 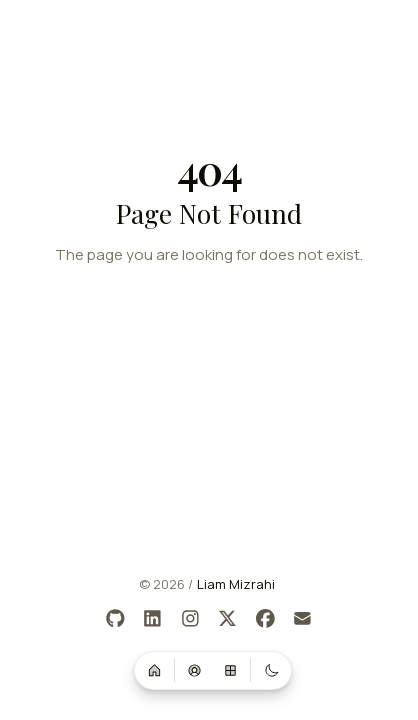 I want to click on [Switch to dark mode], so click(x=271, y=670).